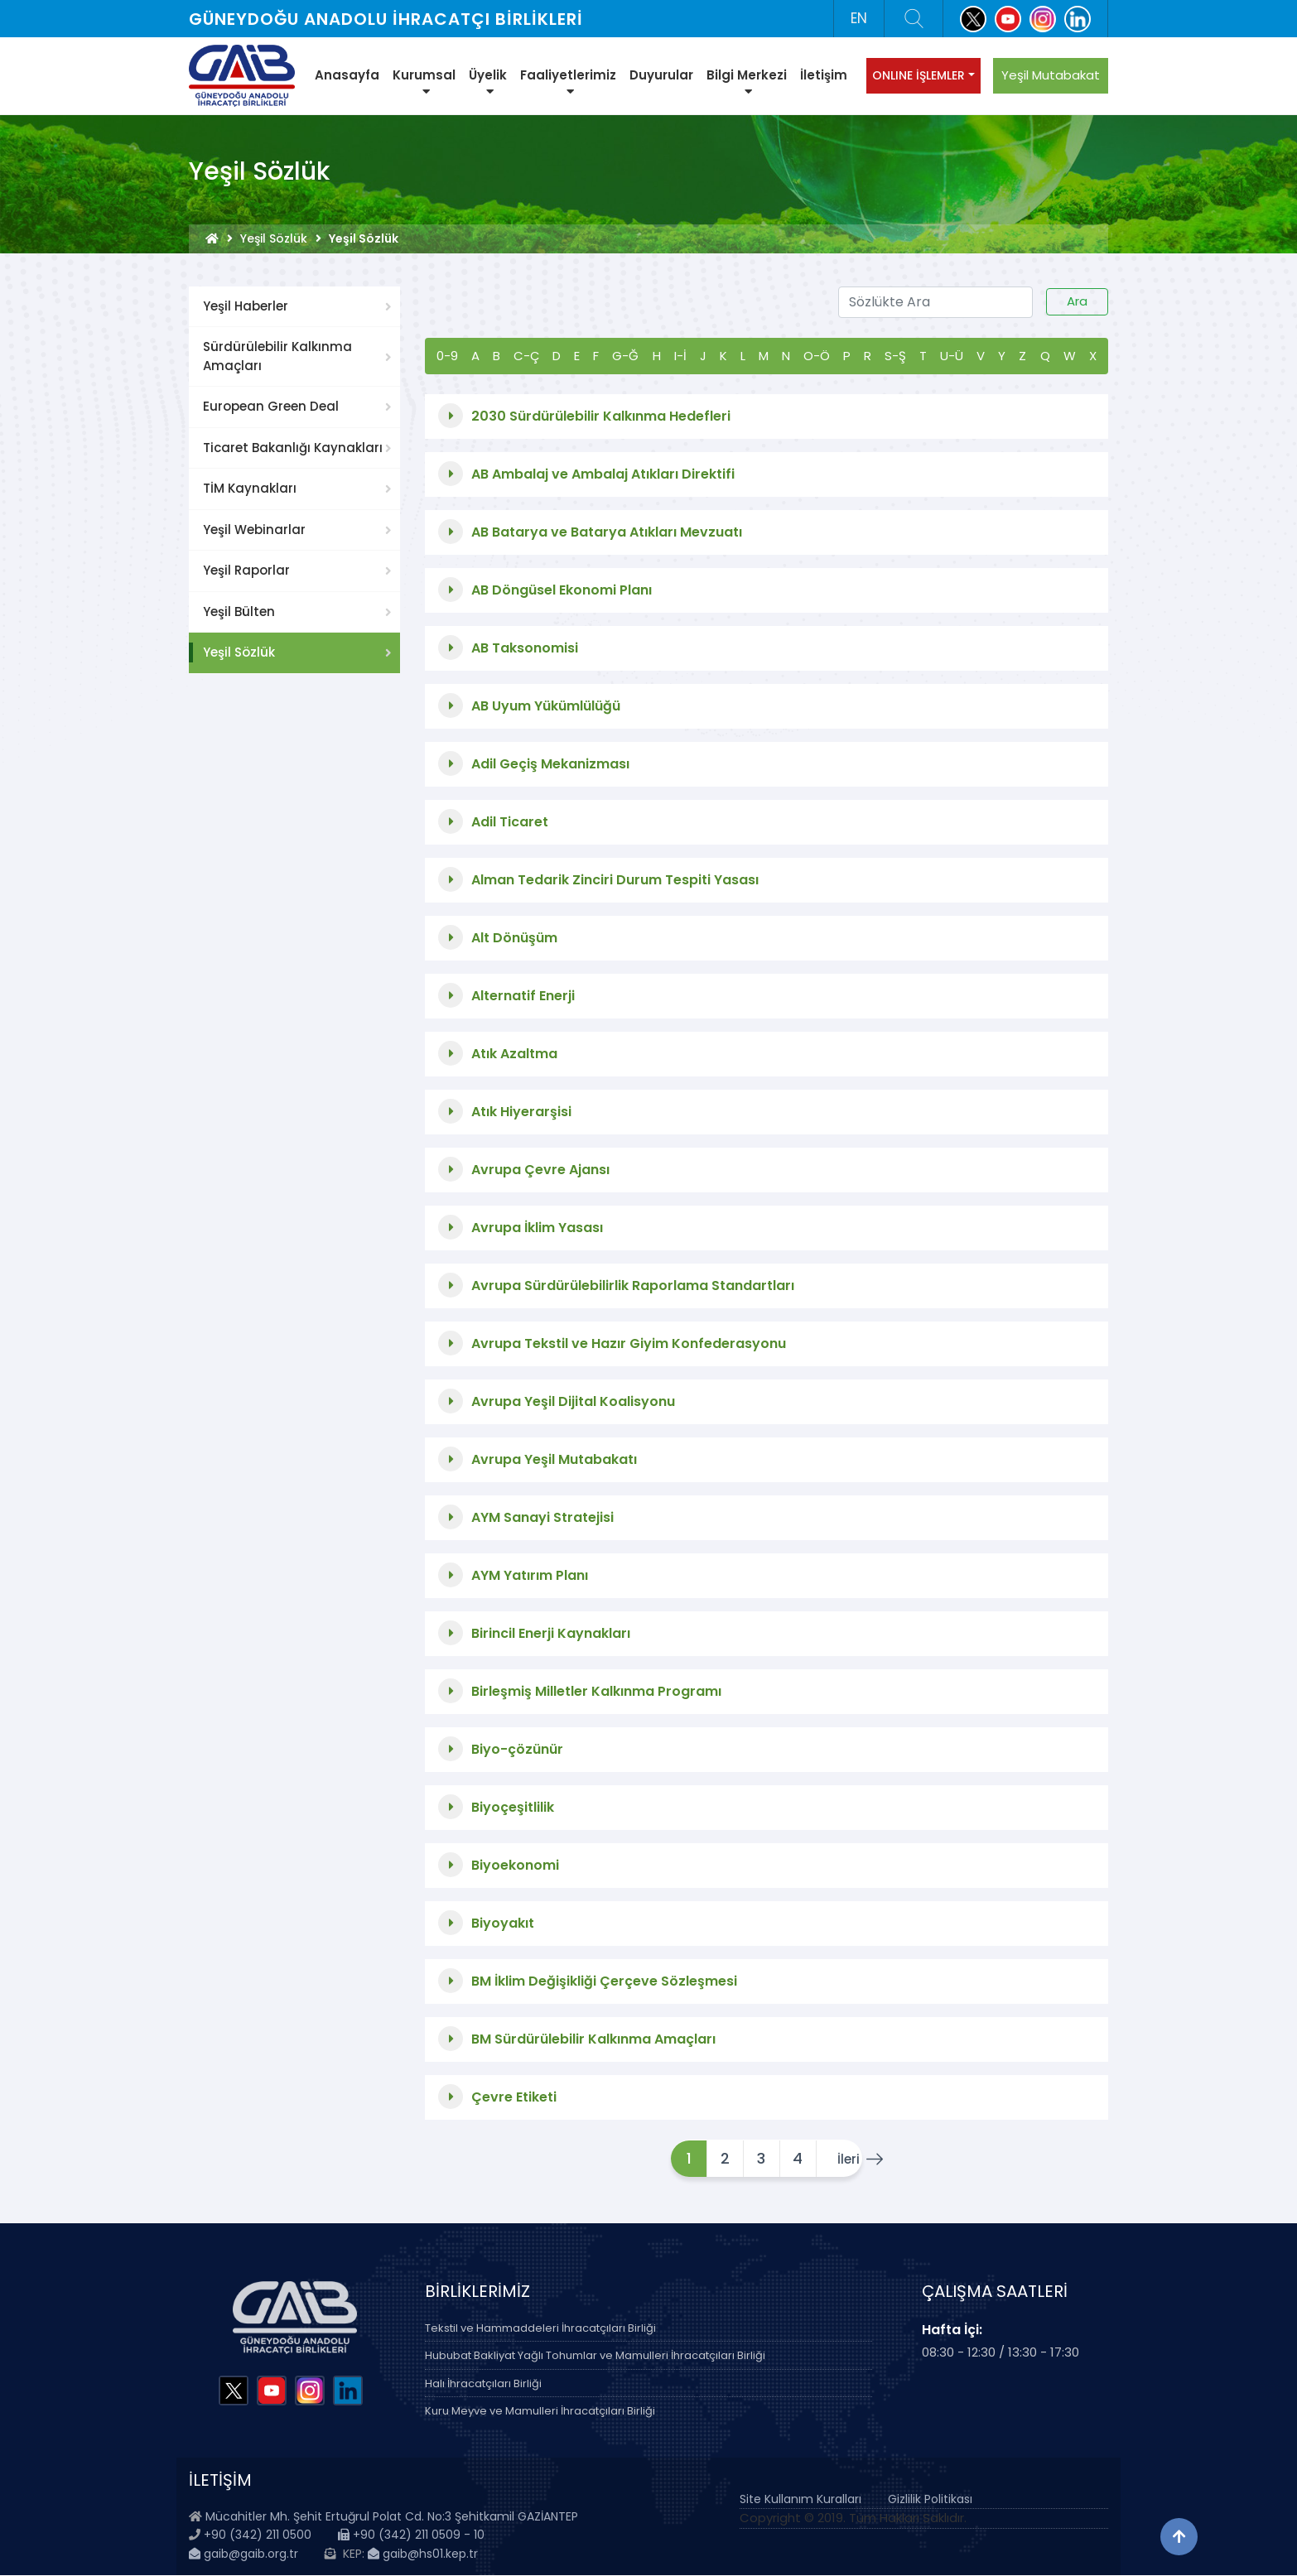 Image resolution: width=1297 pixels, height=2576 pixels. What do you see at coordinates (540, 1169) in the screenshot?
I see `Avrupa Çevre Ajansı` at bounding box center [540, 1169].